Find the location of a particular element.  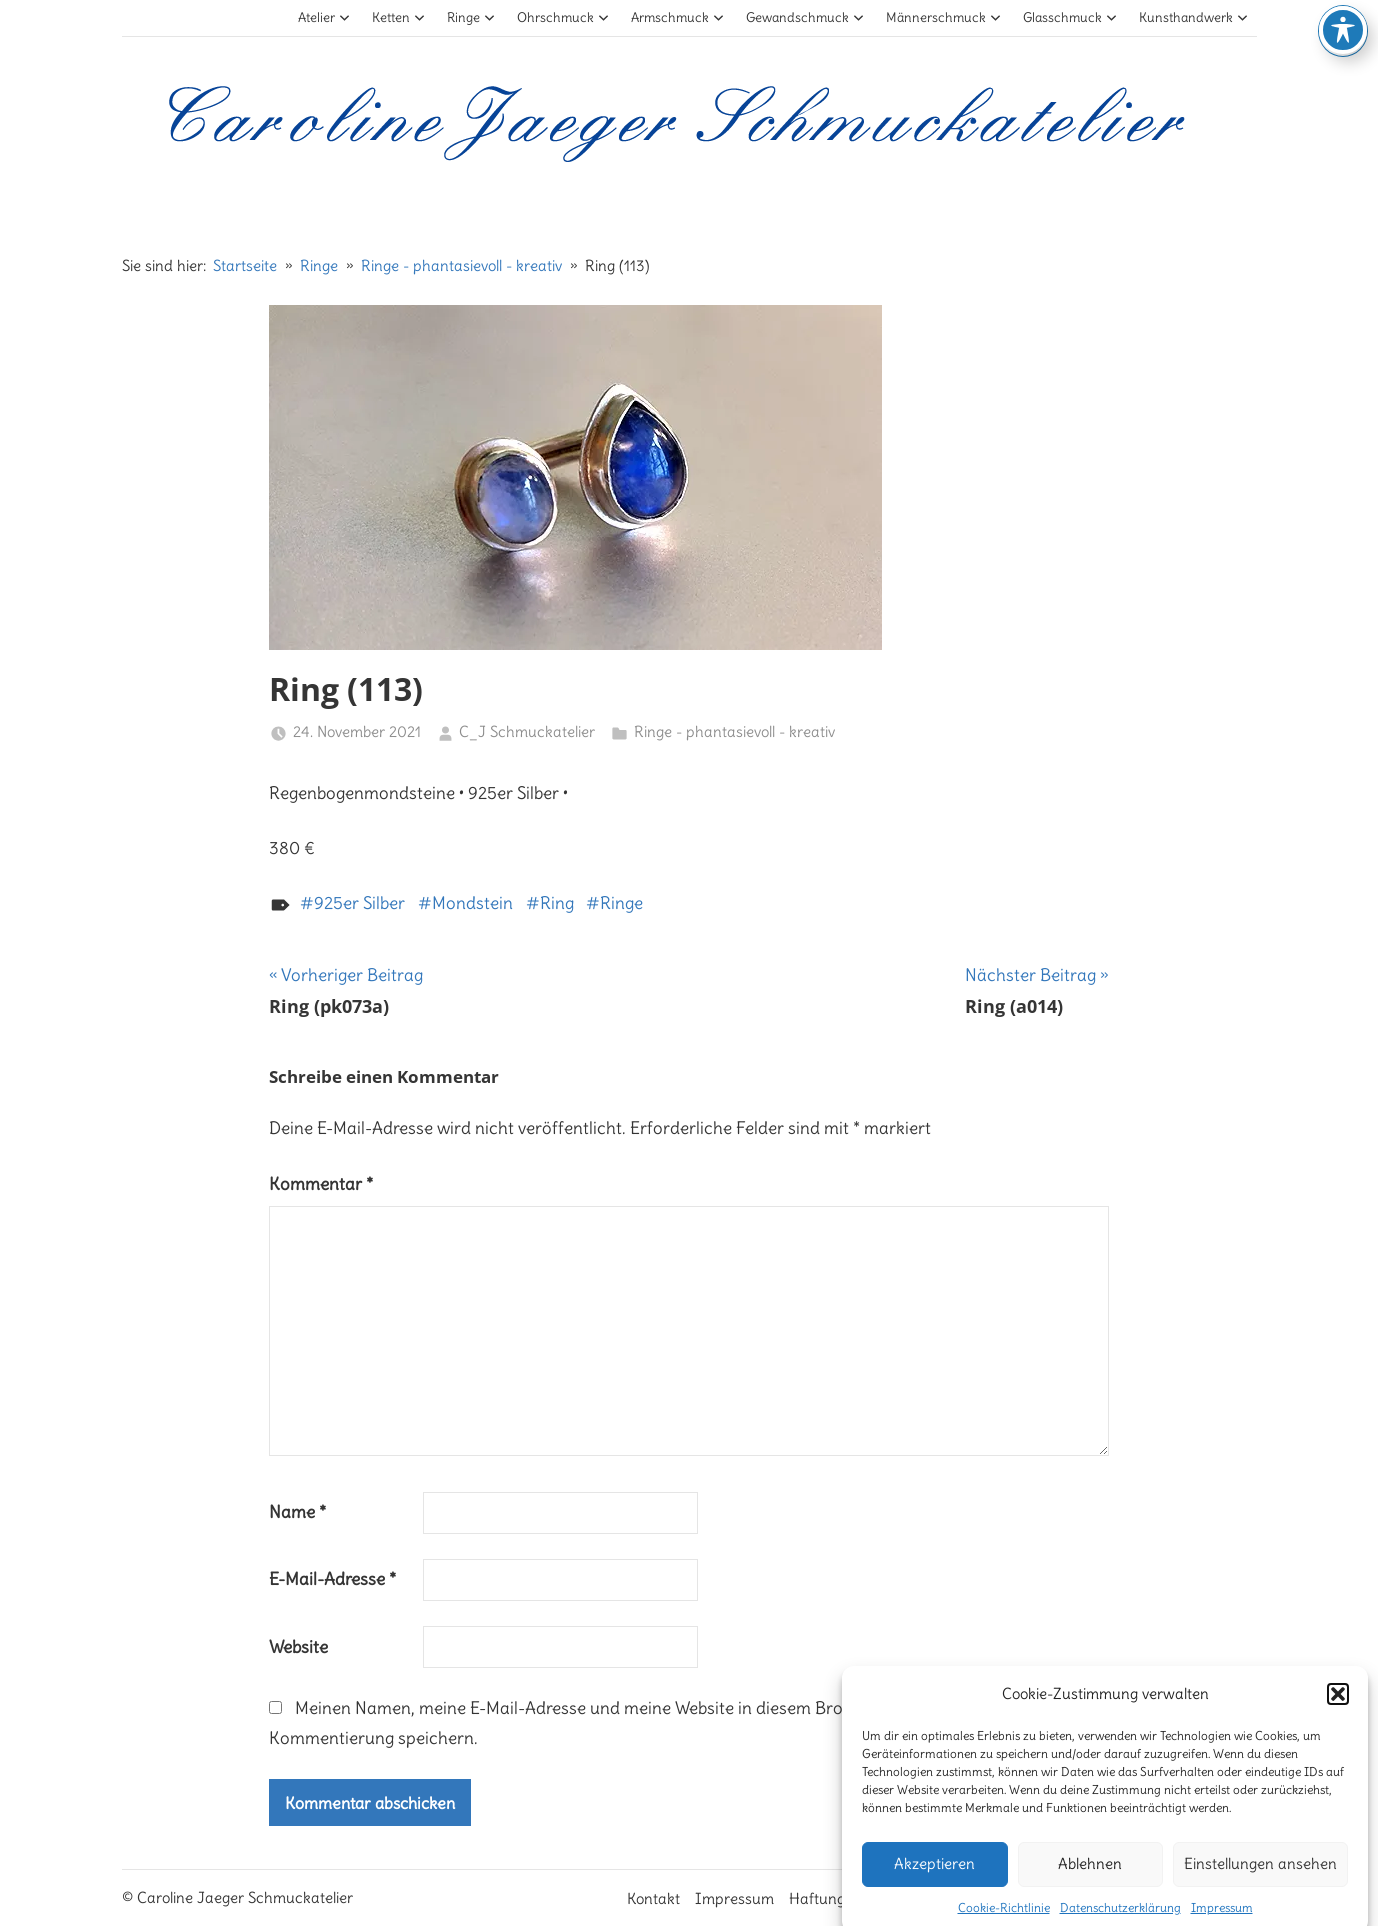

Ohrschmuck is located at coordinates (563, 17).